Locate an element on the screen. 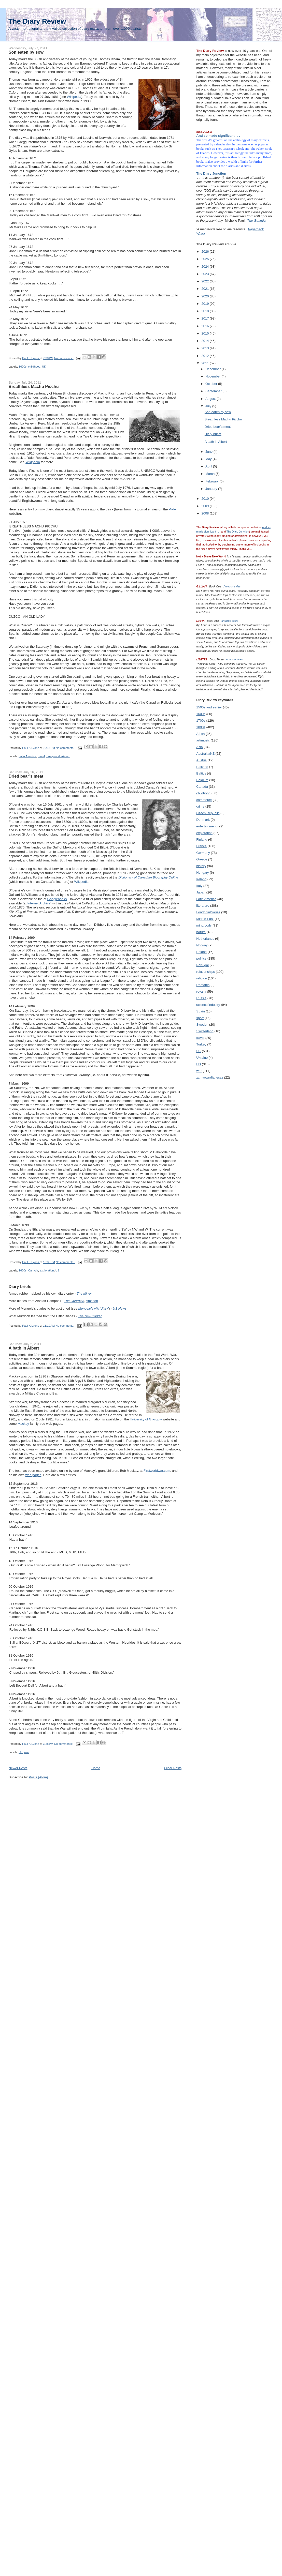 Image resolution: width=282 pixels, height=2576 pixels. 2023 is located at coordinates (205, 274).